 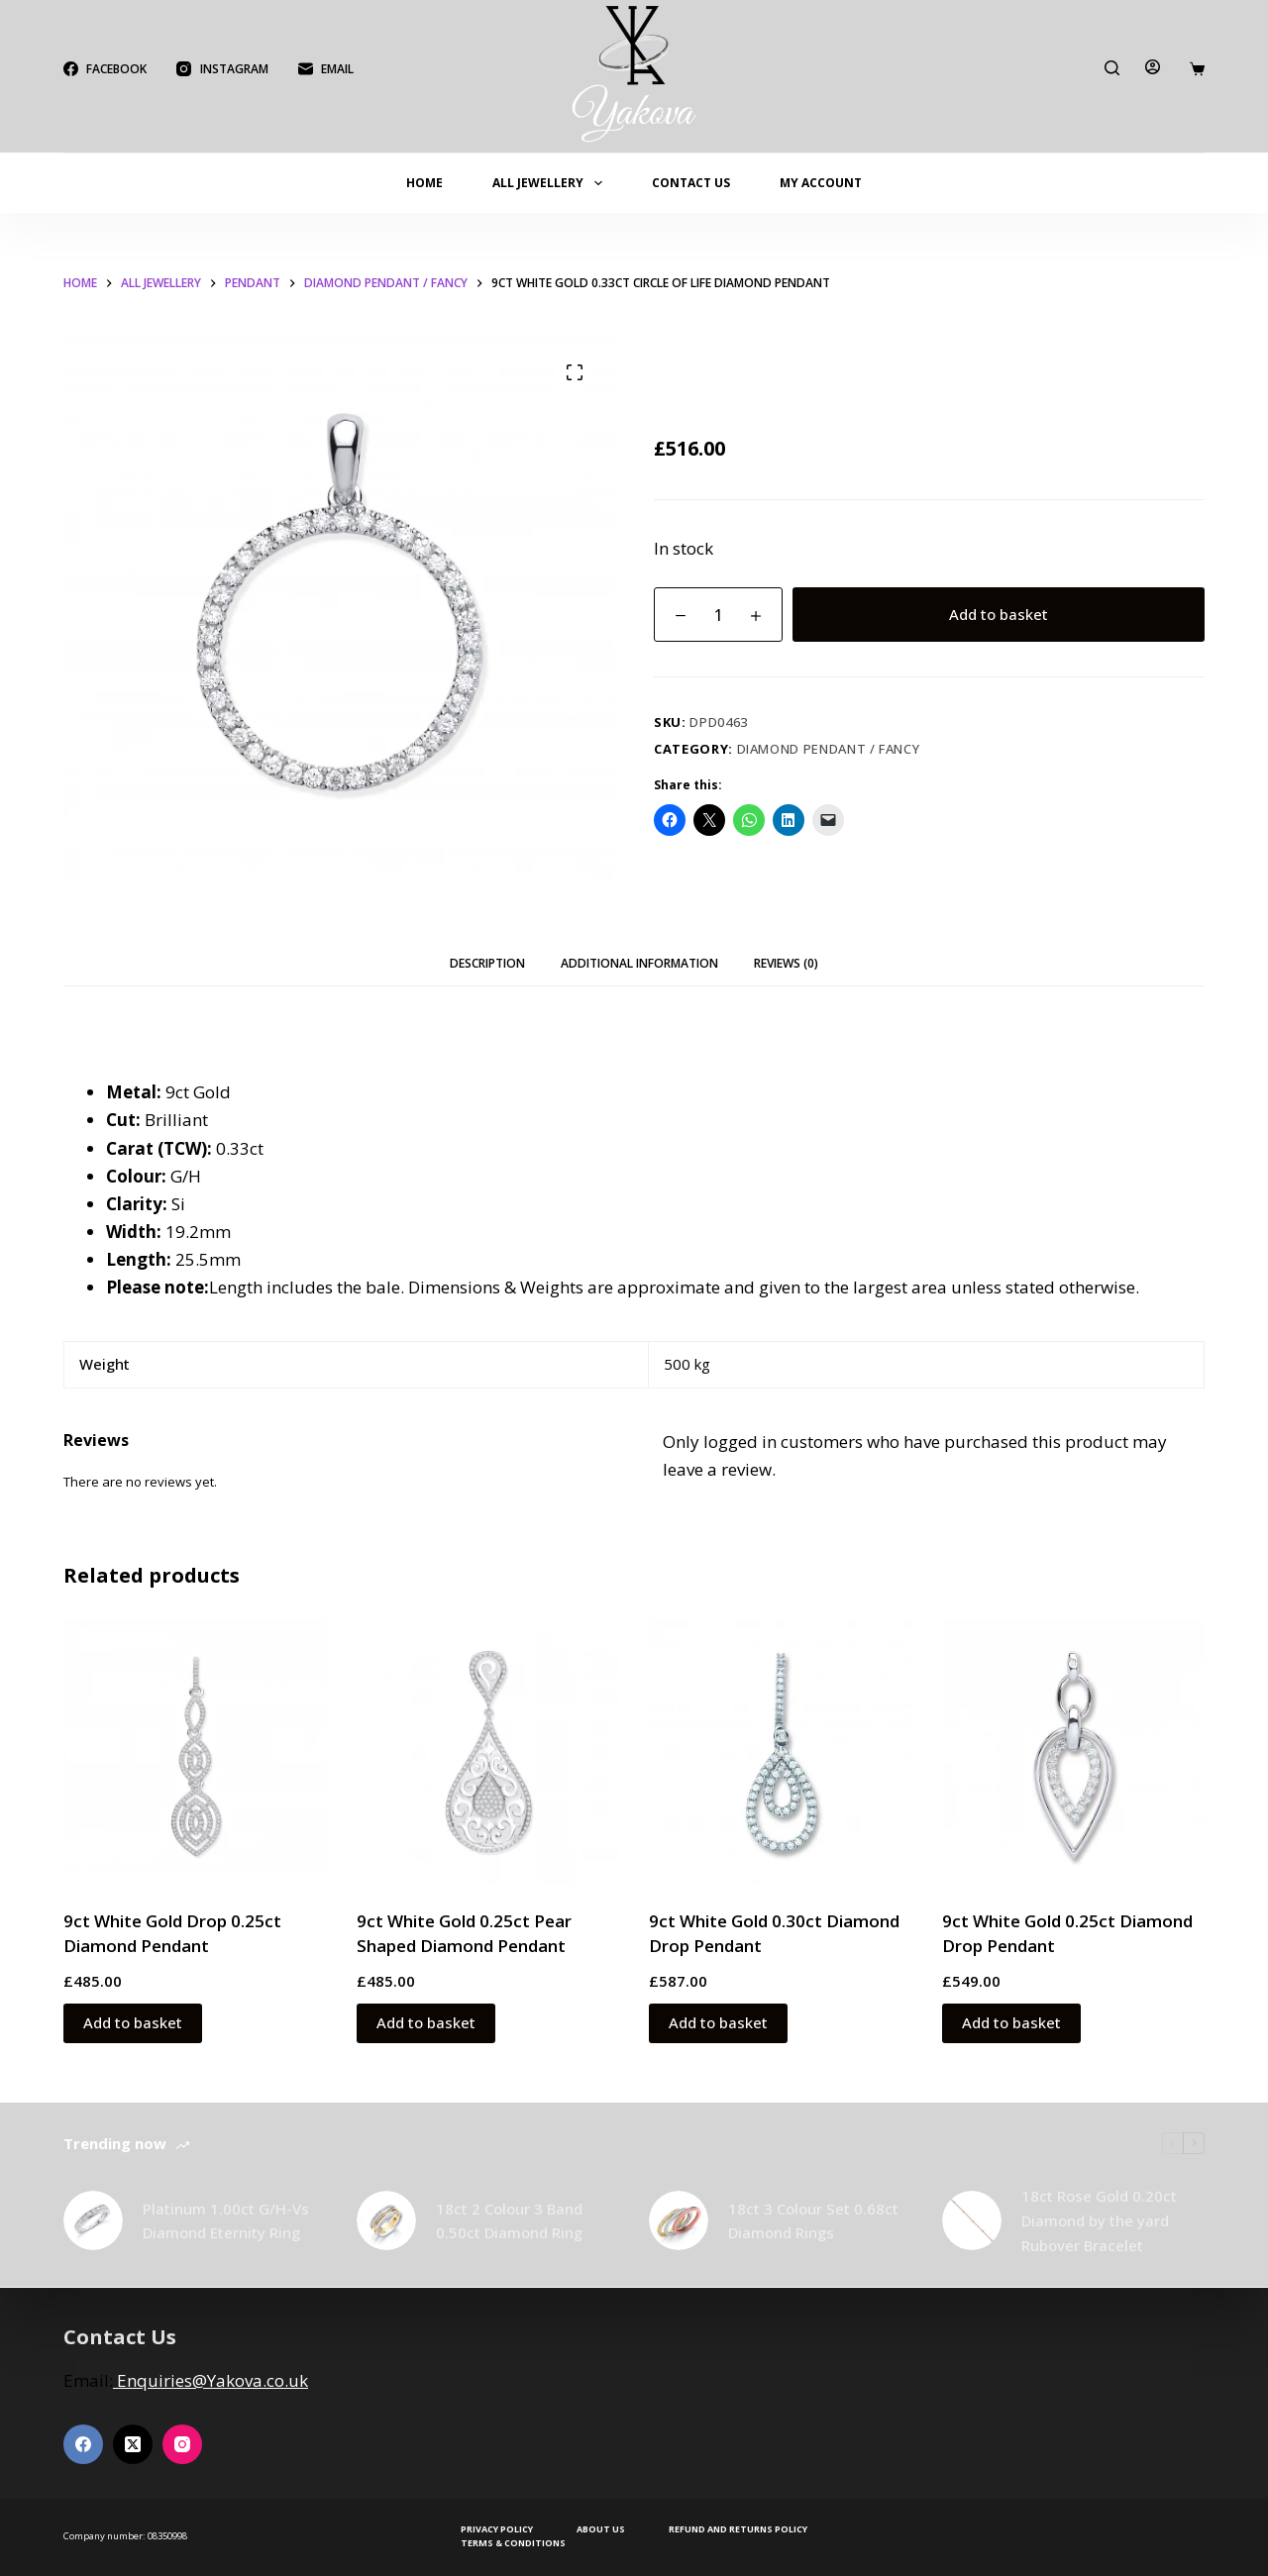 What do you see at coordinates (786, 963) in the screenshot?
I see `Reviews (0) [tab]` at bounding box center [786, 963].